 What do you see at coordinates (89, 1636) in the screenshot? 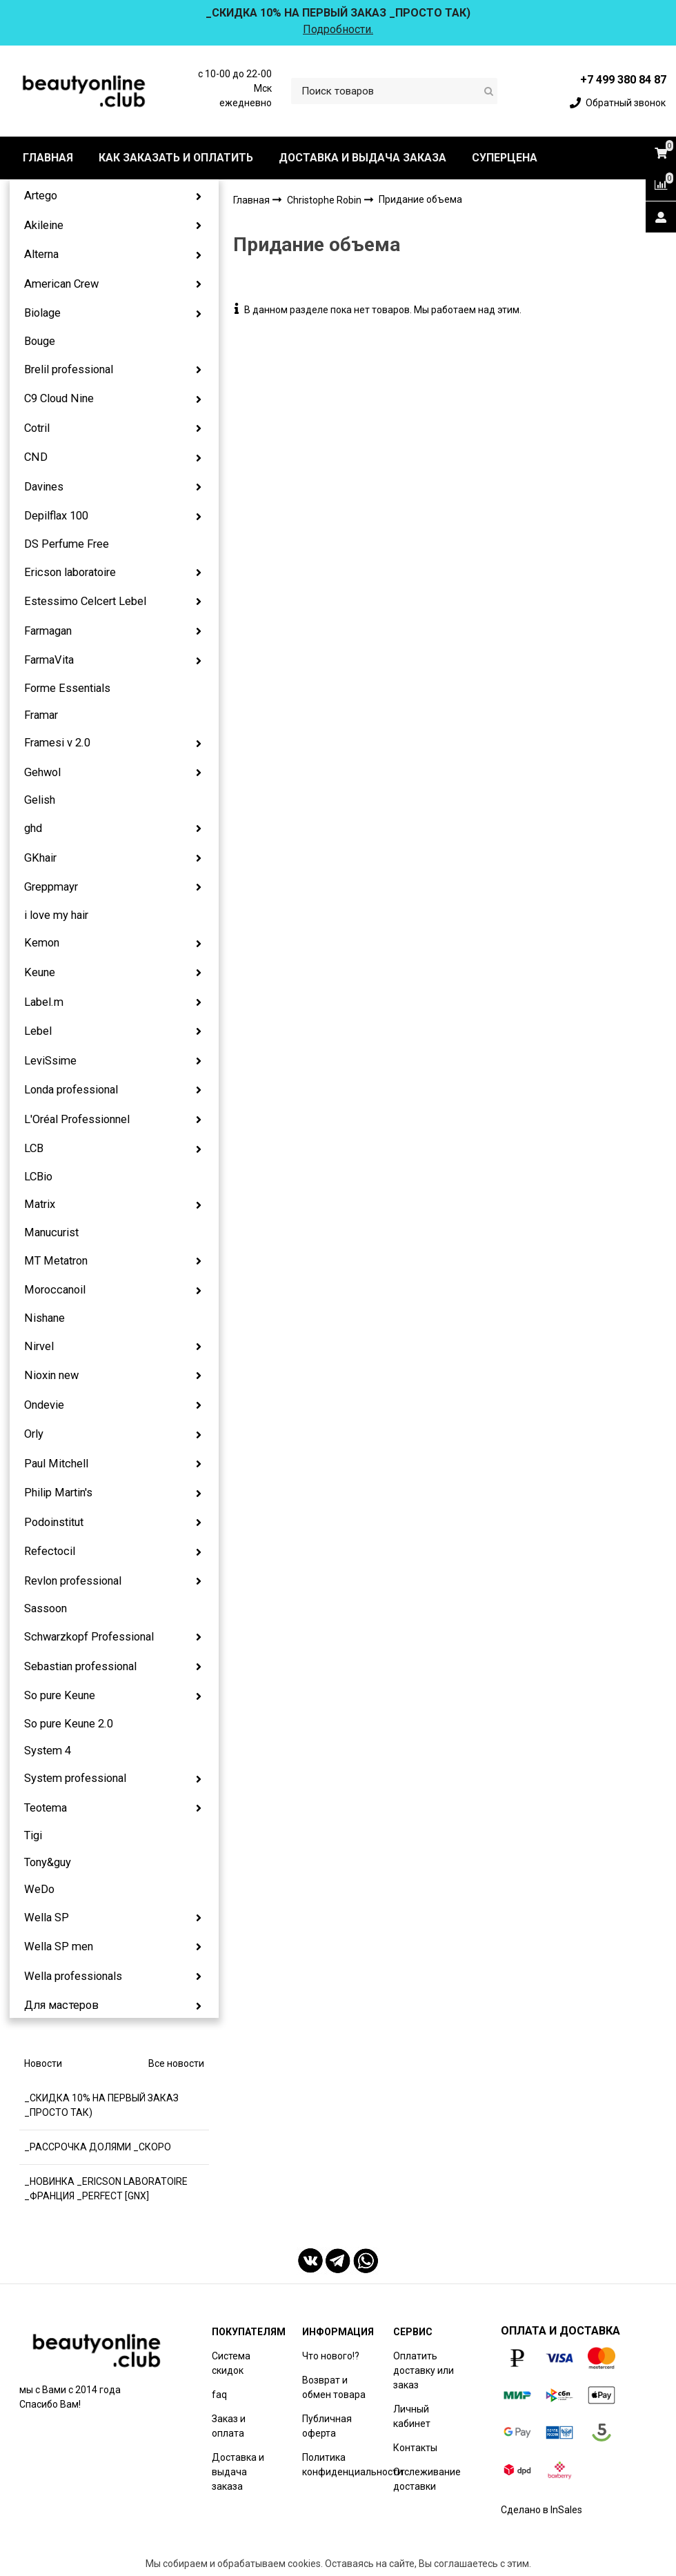
I see `Schwarzkopf Professional` at bounding box center [89, 1636].